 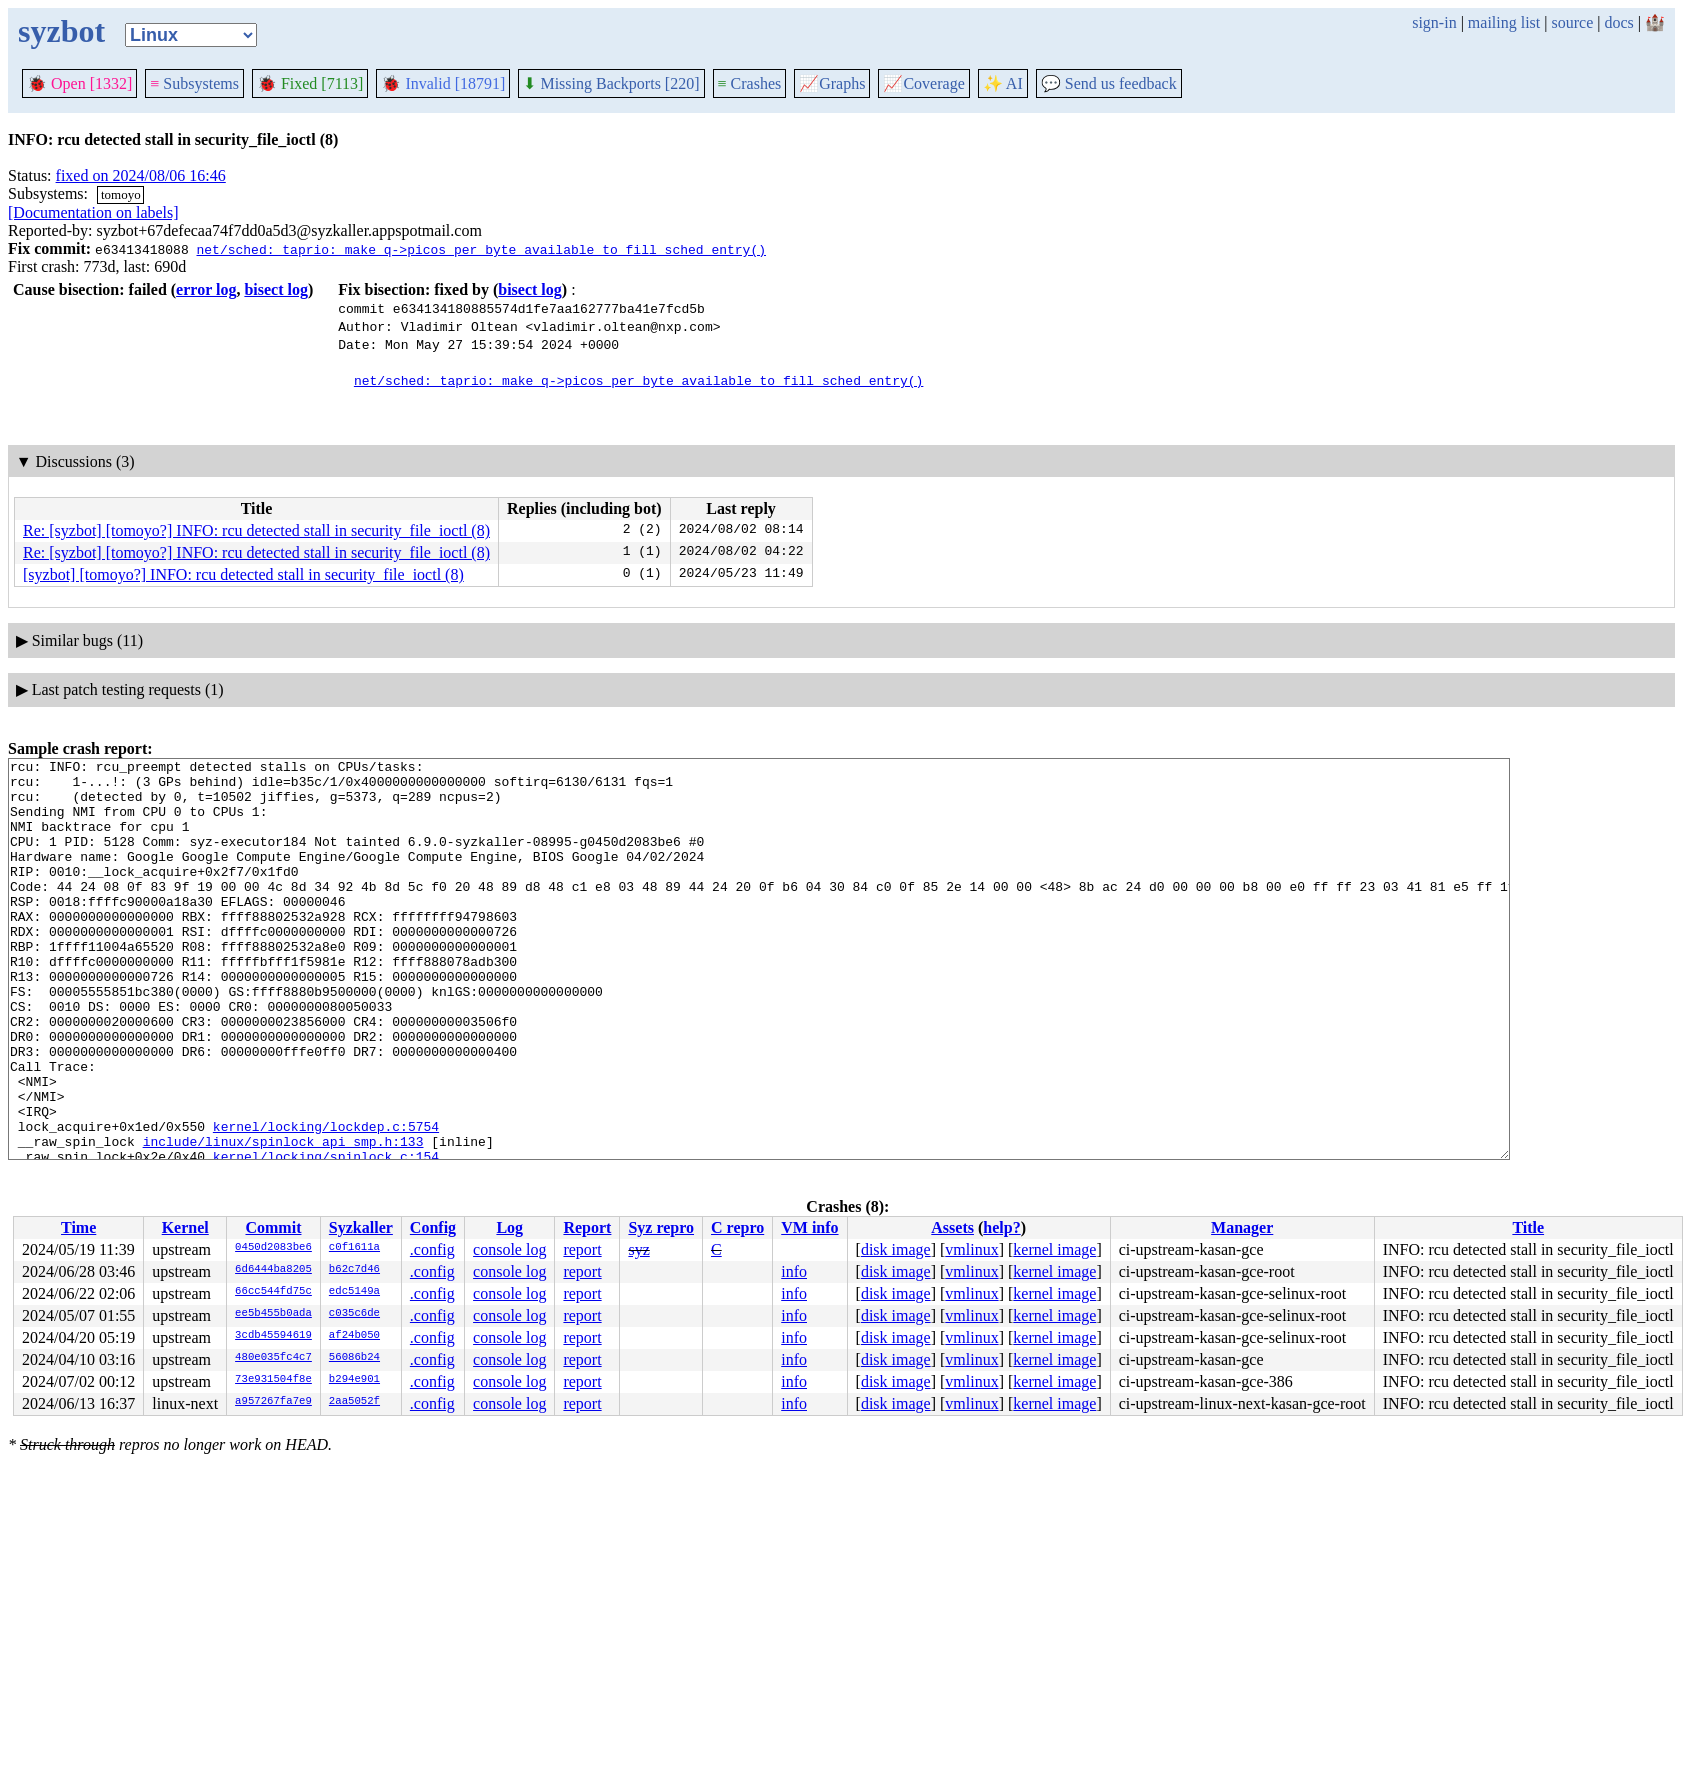 What do you see at coordinates (1003, 83) in the screenshot?
I see `✨ AI` at bounding box center [1003, 83].